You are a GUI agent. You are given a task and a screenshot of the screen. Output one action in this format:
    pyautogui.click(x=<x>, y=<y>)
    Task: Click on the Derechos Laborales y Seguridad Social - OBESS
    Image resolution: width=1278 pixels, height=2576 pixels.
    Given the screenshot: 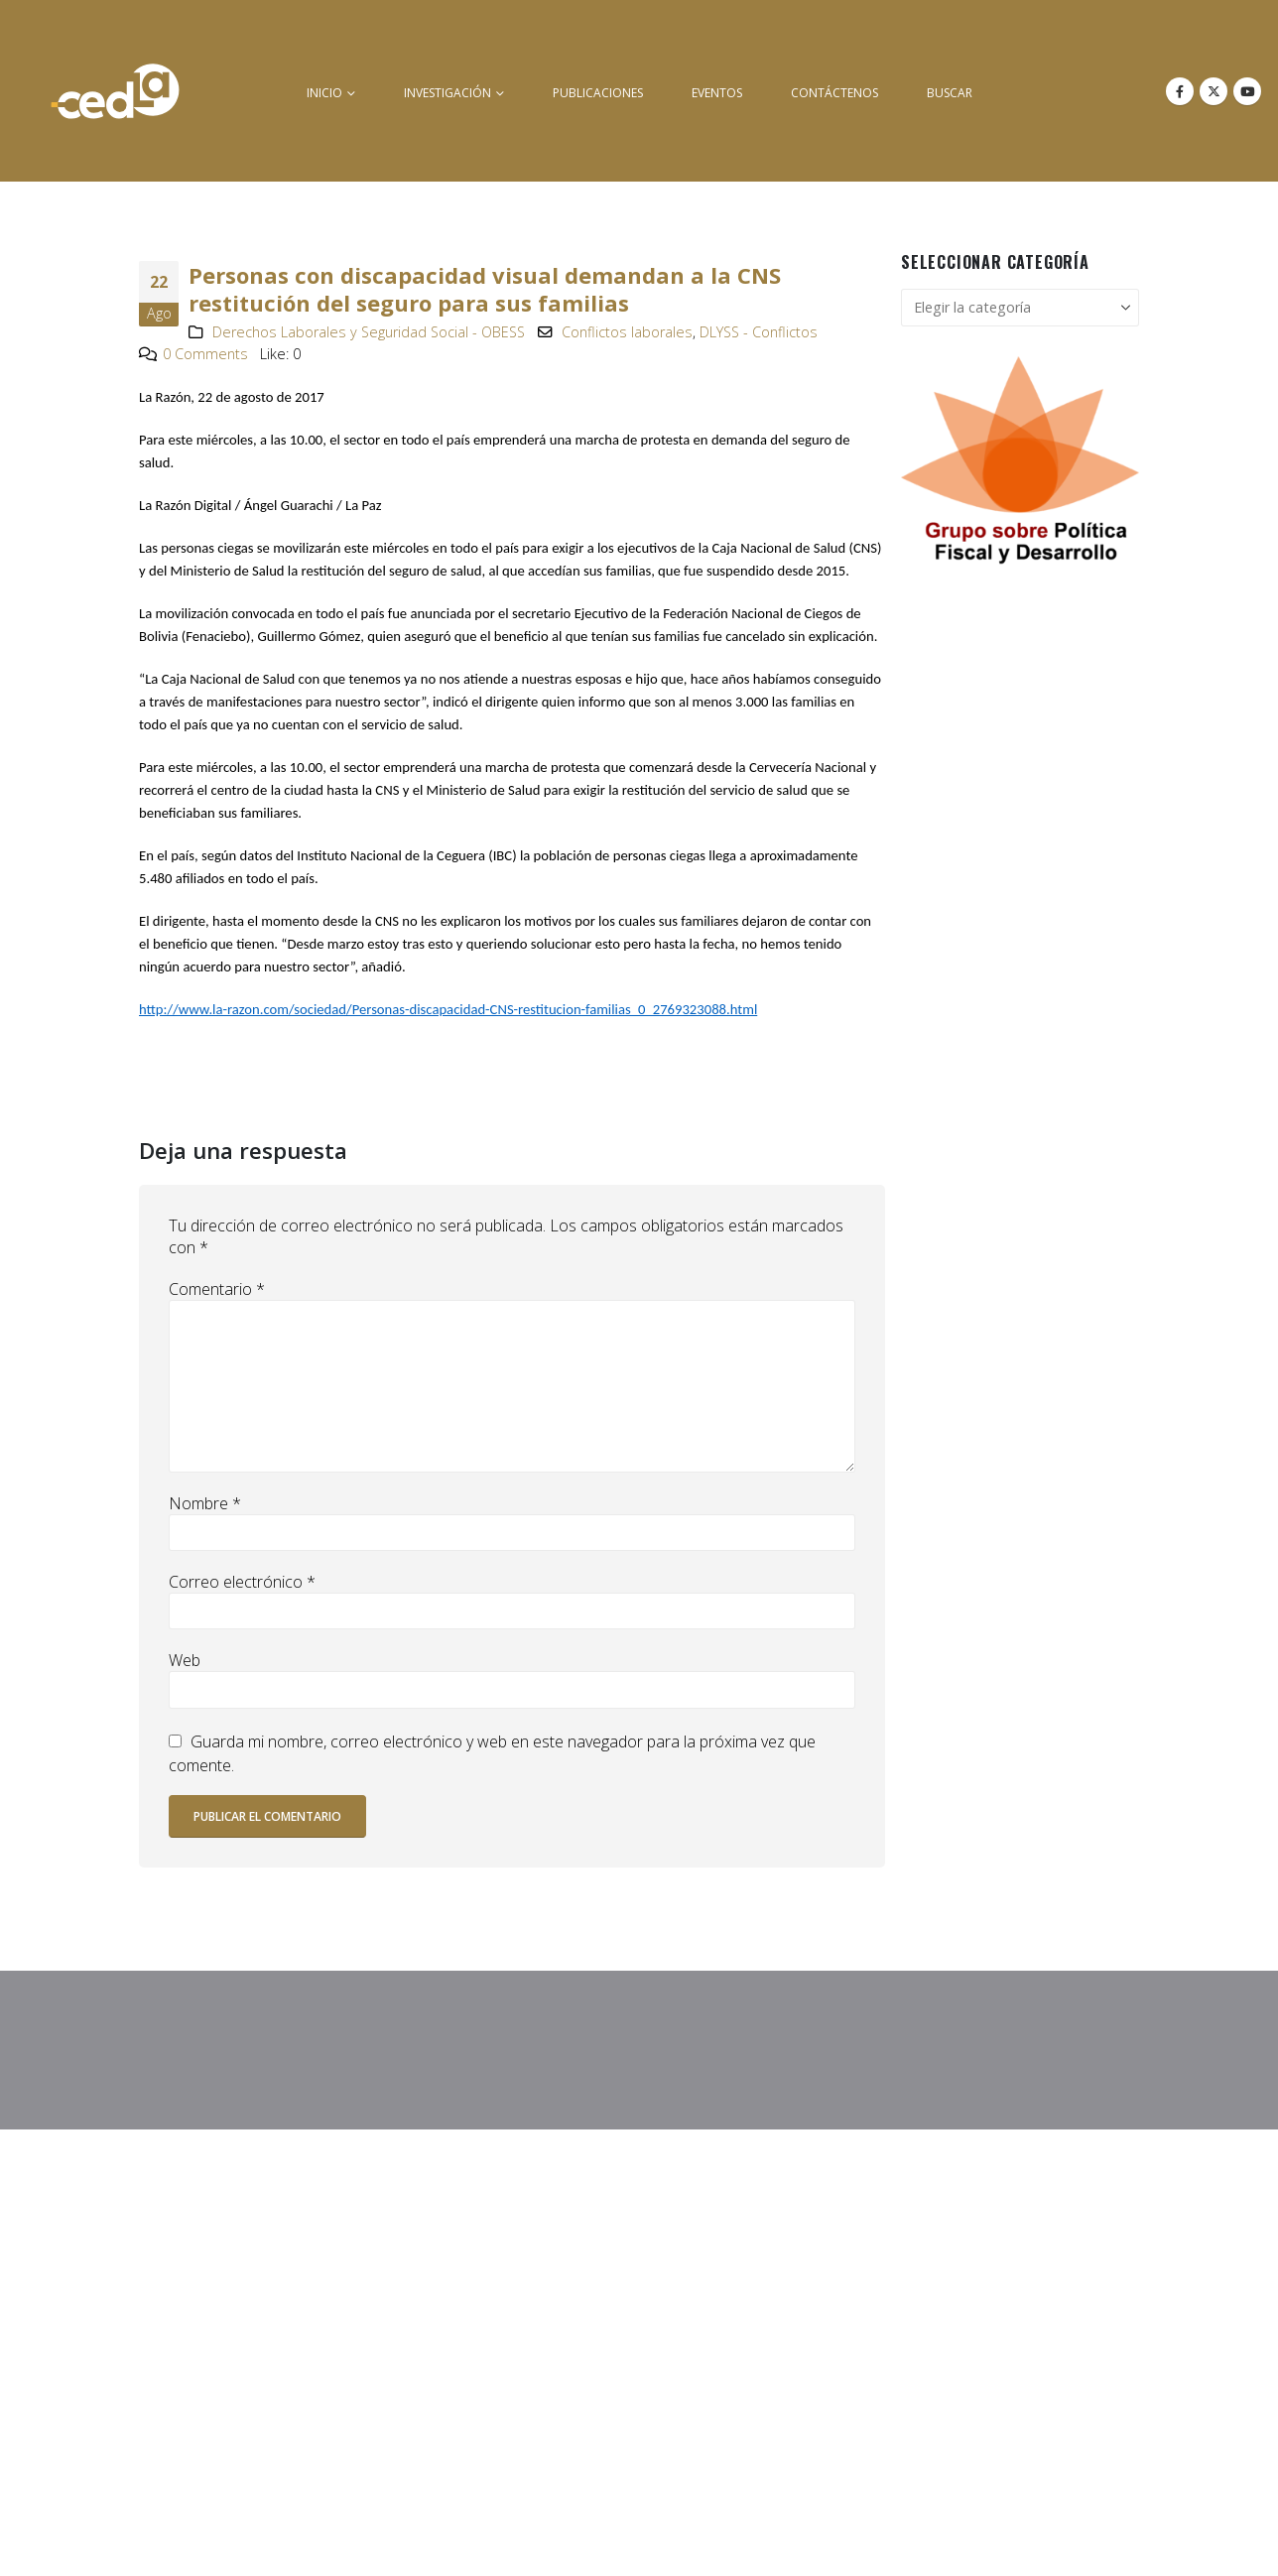 What is the action you would take?
    pyautogui.click(x=368, y=331)
    